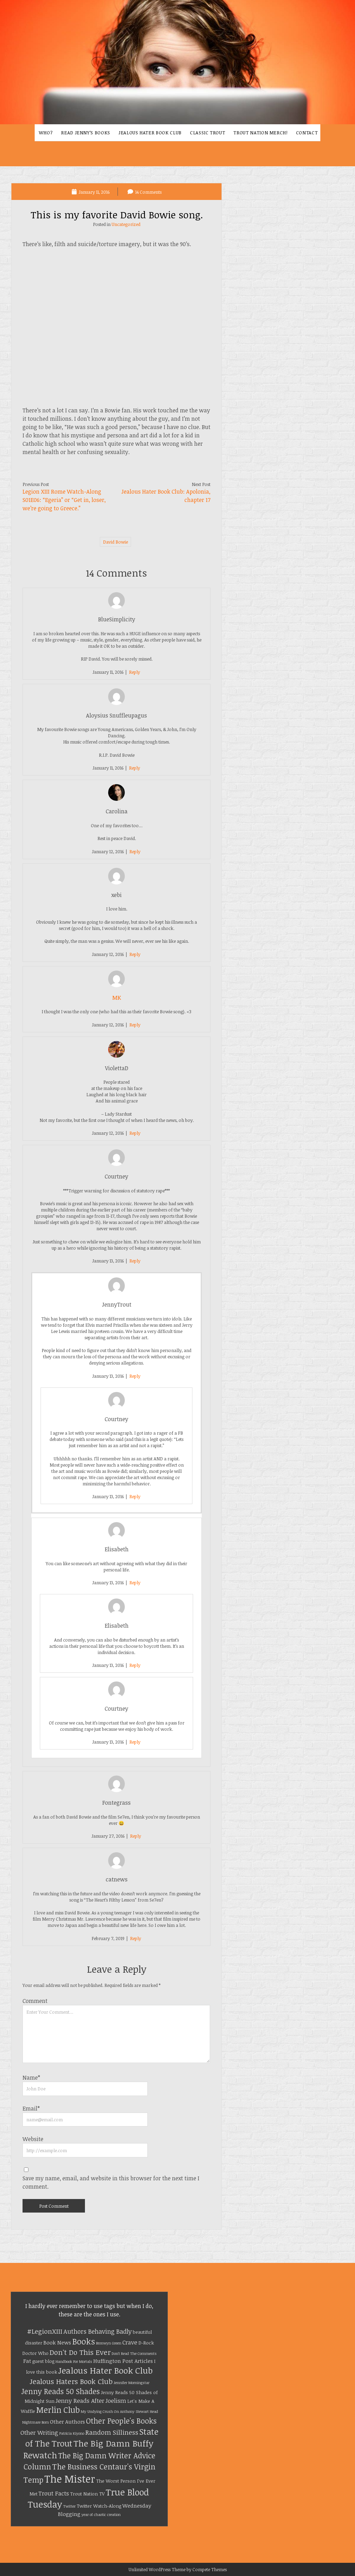  What do you see at coordinates (131, 2382) in the screenshot?
I see `Jennifer Morningstar [Jennifer Morningstar (1 item)]` at bounding box center [131, 2382].